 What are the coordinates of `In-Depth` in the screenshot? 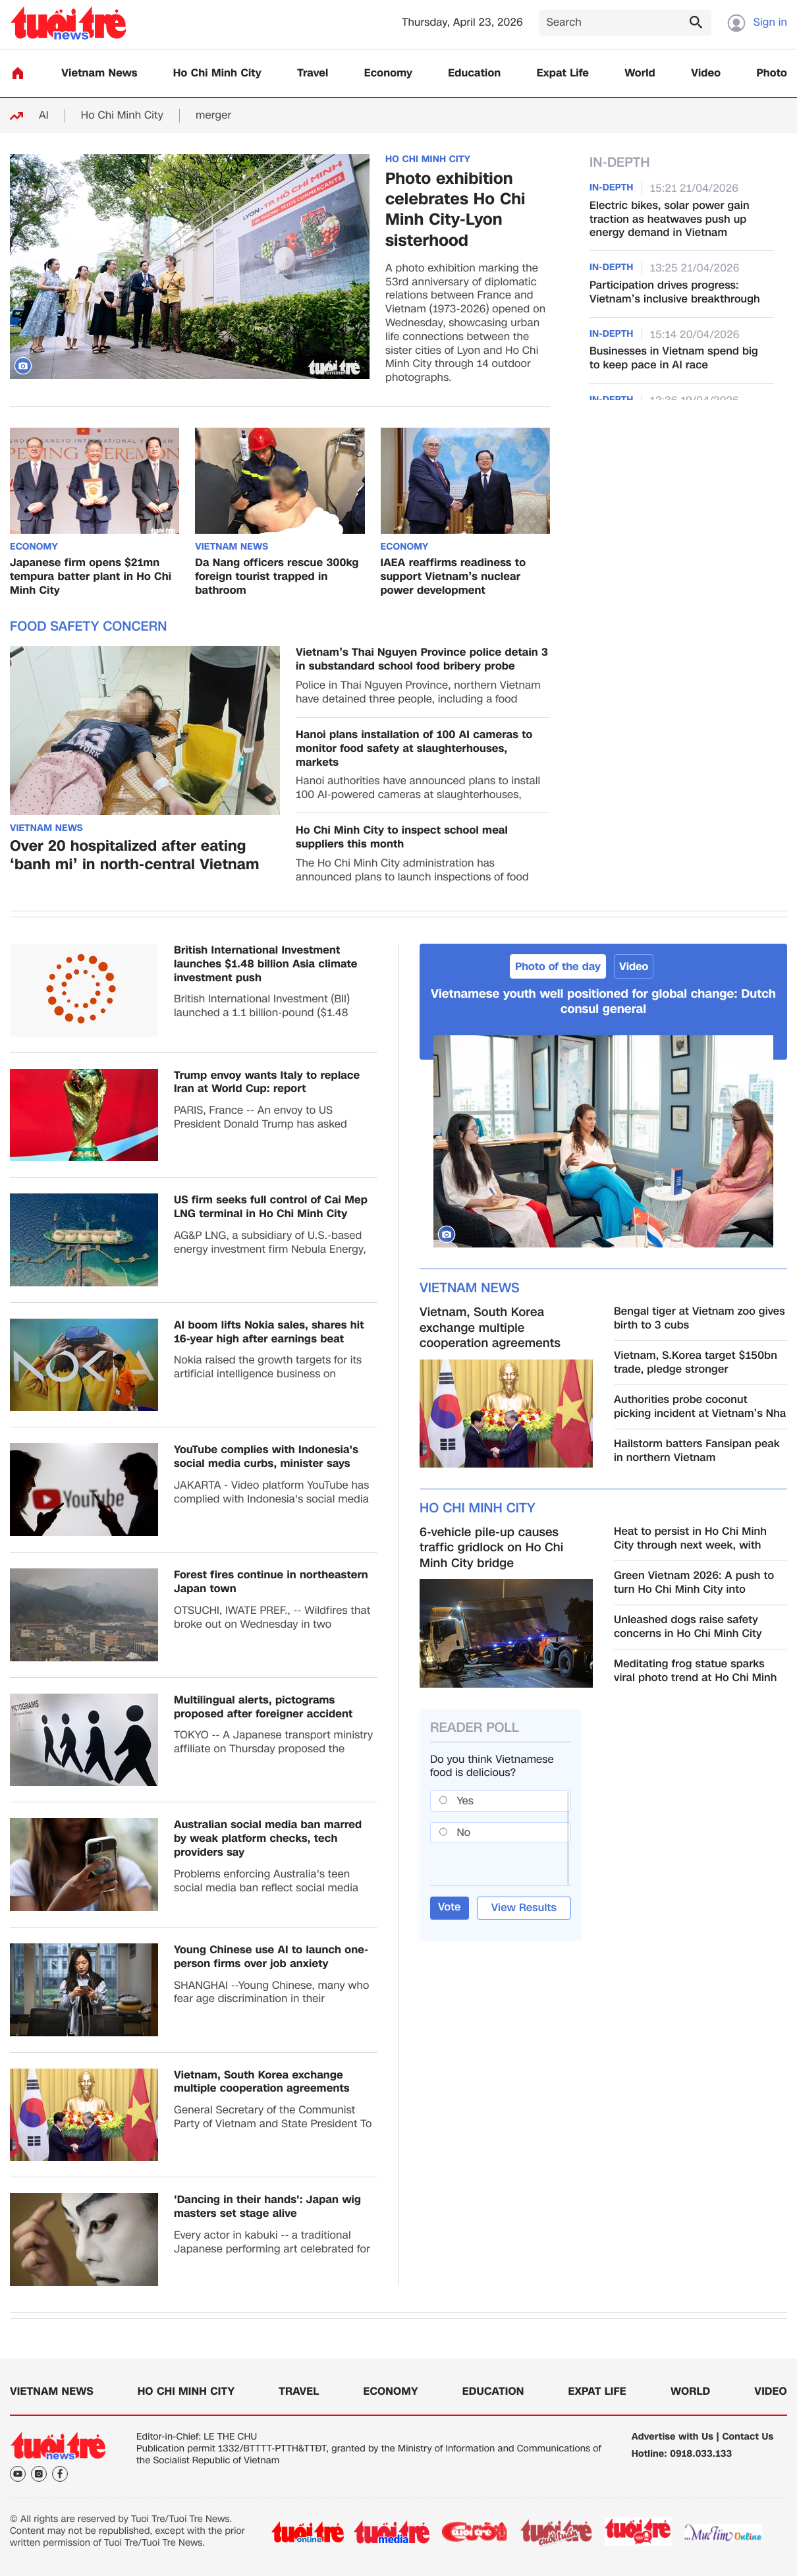 It's located at (620, 162).